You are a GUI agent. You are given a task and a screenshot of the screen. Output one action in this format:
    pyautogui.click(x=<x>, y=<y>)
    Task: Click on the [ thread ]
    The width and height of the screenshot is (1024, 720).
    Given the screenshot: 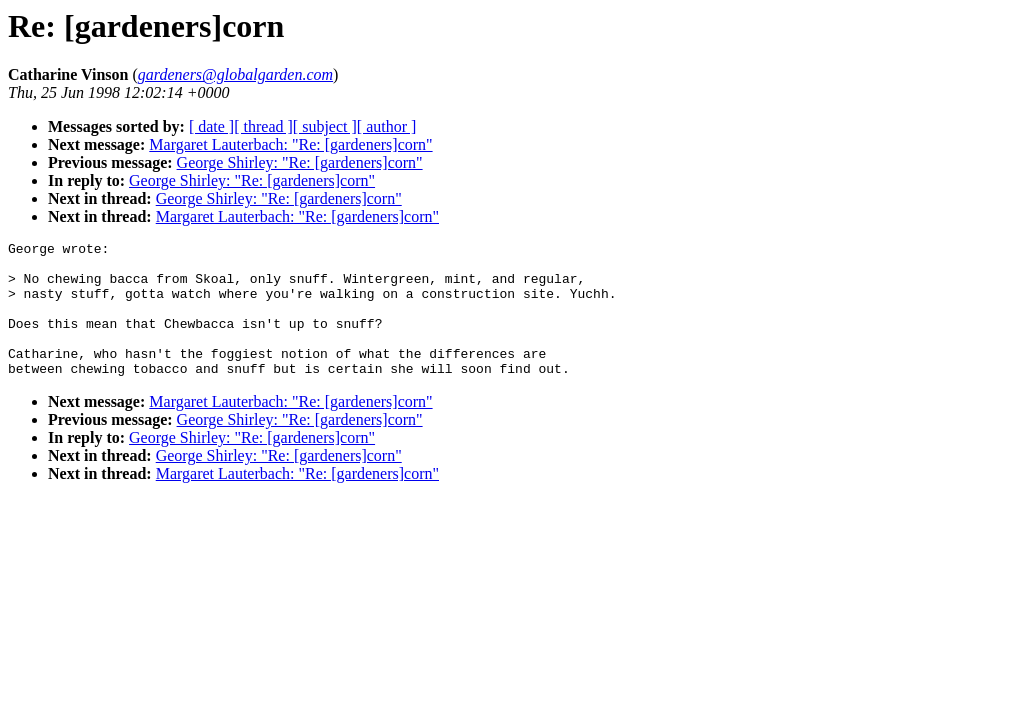 What is the action you would take?
    pyautogui.click(x=263, y=126)
    